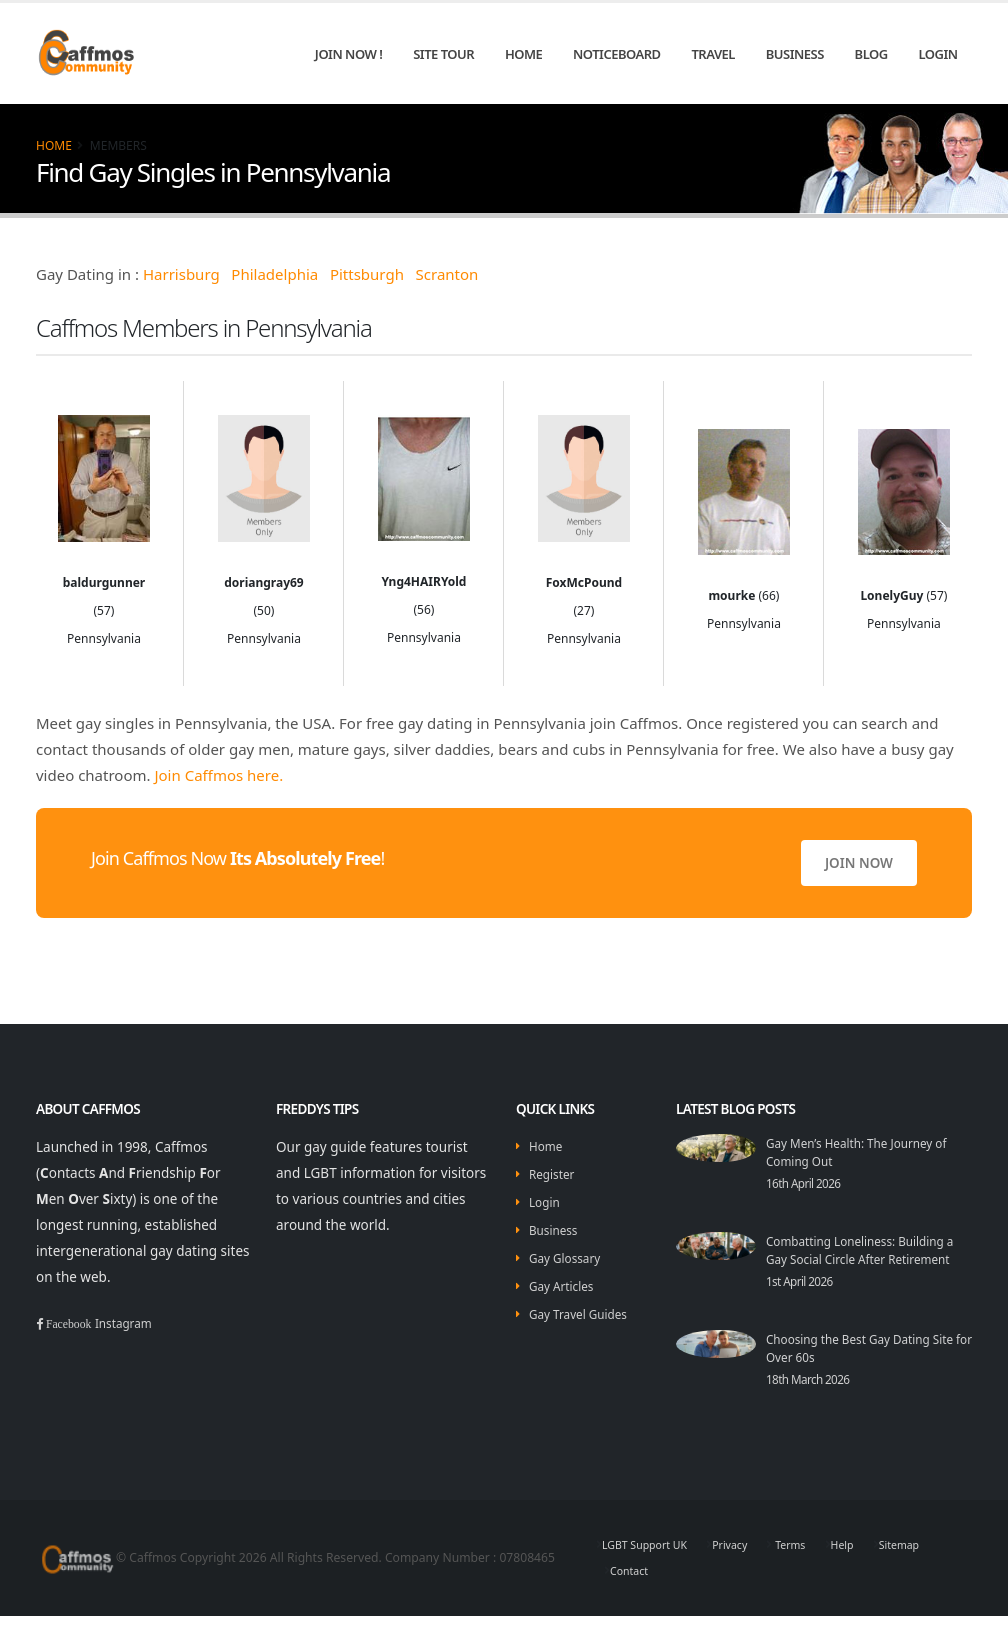 The image size is (1008, 1634). What do you see at coordinates (617, 54) in the screenshot?
I see `Noticeboard` at bounding box center [617, 54].